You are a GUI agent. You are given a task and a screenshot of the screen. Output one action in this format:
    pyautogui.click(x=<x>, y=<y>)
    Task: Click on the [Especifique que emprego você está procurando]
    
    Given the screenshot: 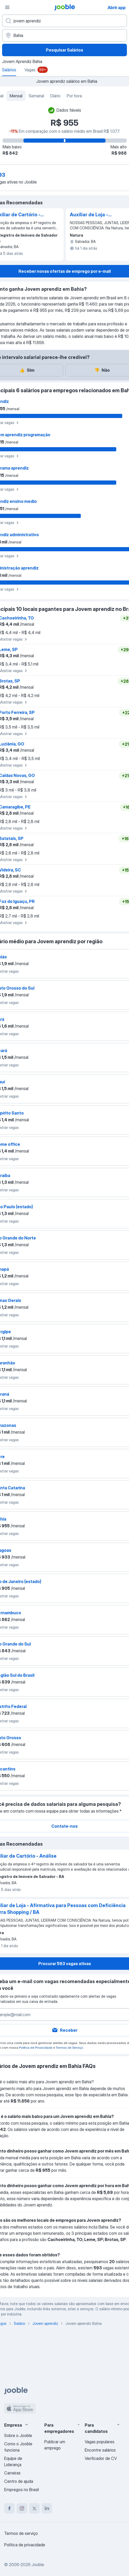 What is the action you would take?
    pyautogui.click(x=64, y=21)
    